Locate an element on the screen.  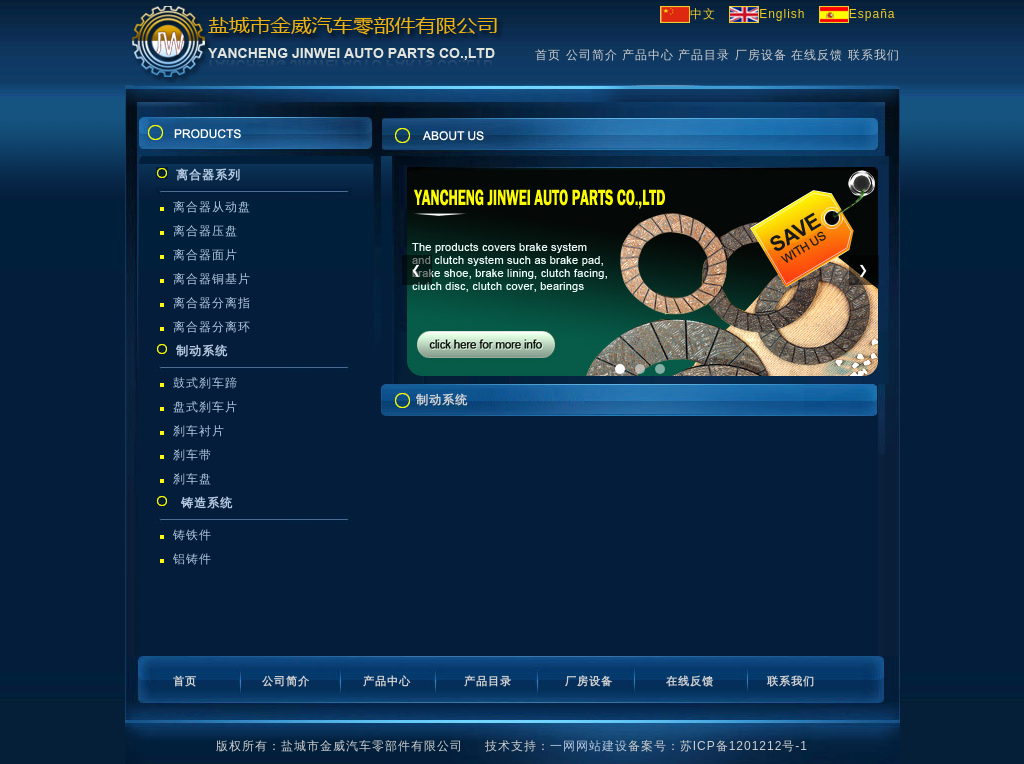
在线反馈 is located at coordinates (817, 55).